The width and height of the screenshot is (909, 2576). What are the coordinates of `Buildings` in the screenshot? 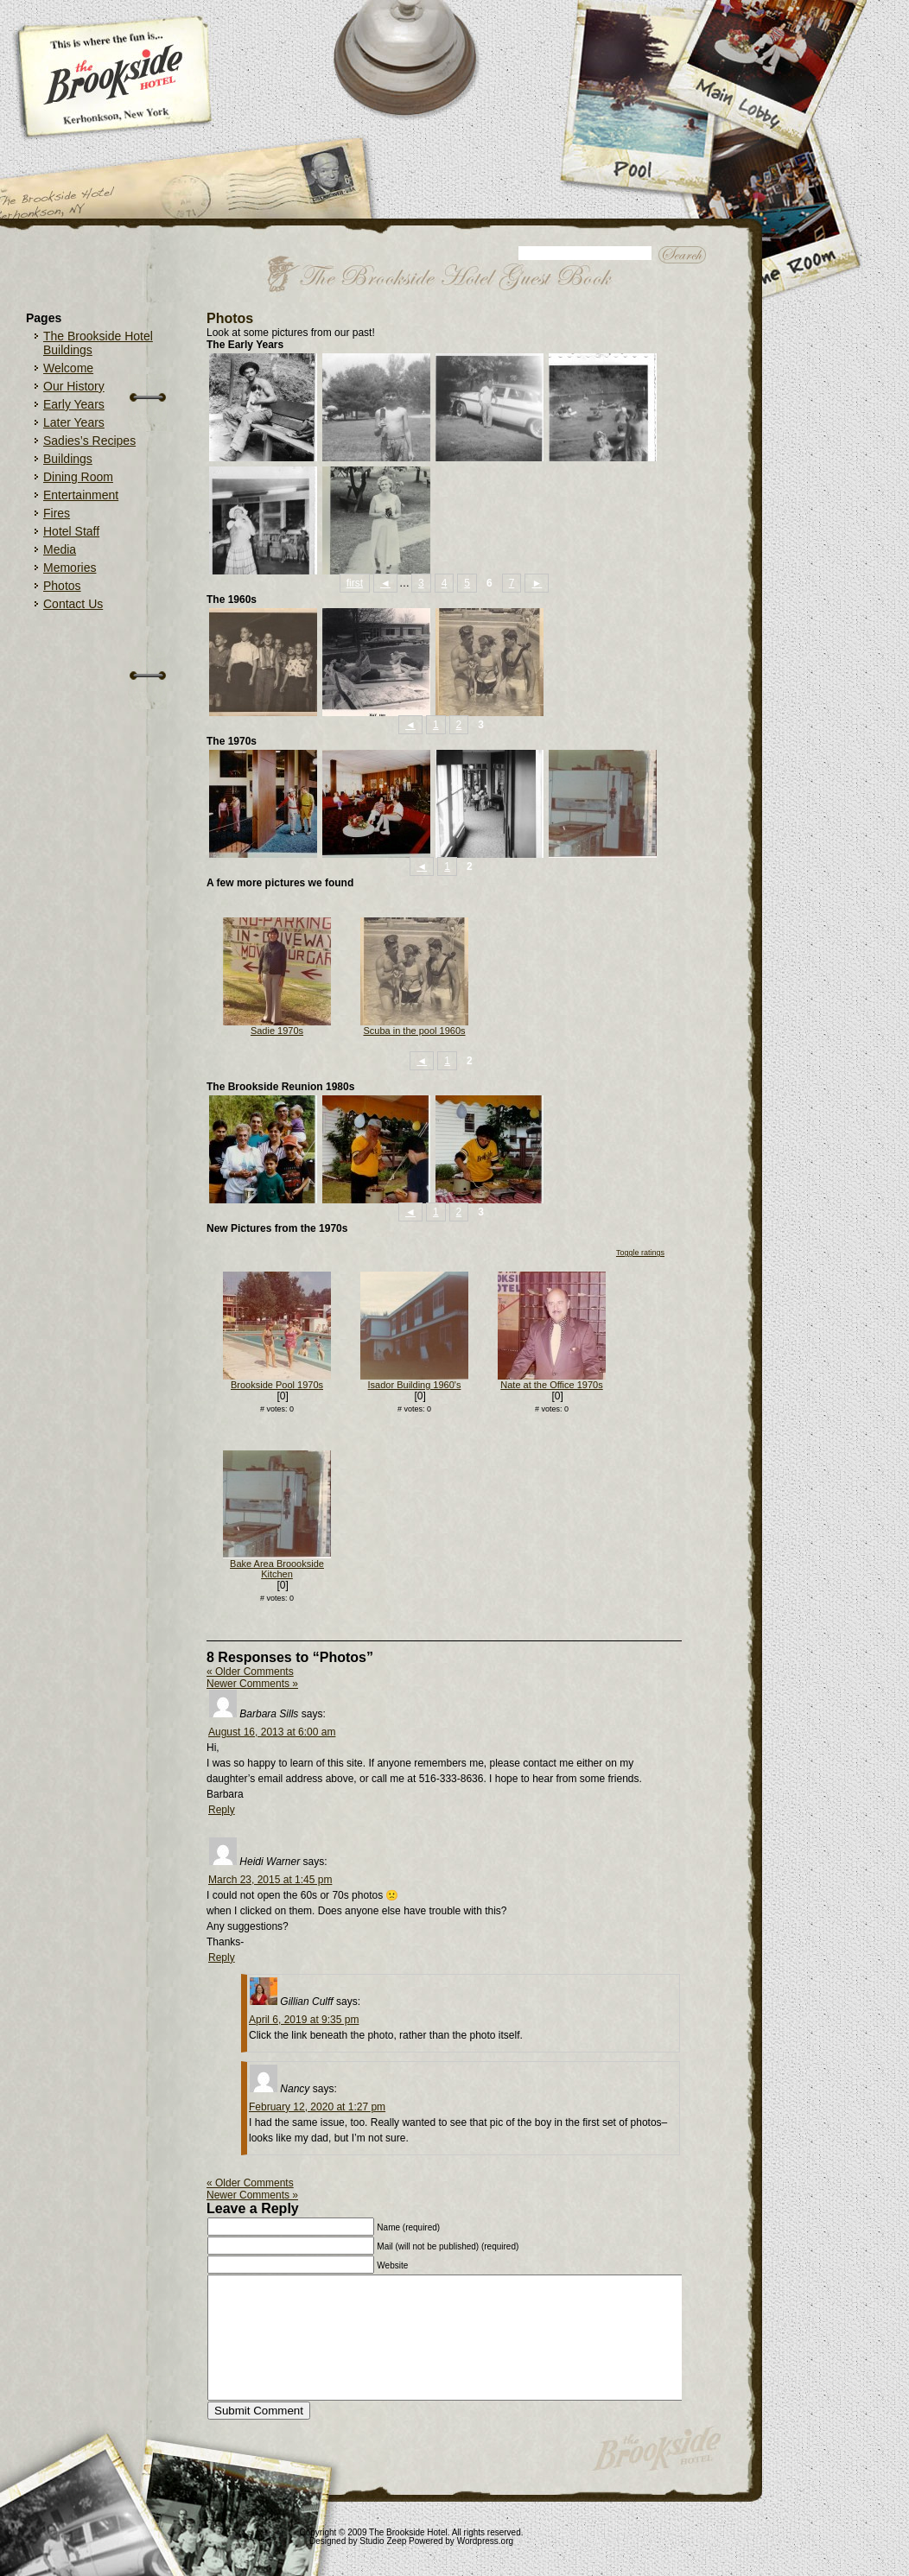 It's located at (67, 459).